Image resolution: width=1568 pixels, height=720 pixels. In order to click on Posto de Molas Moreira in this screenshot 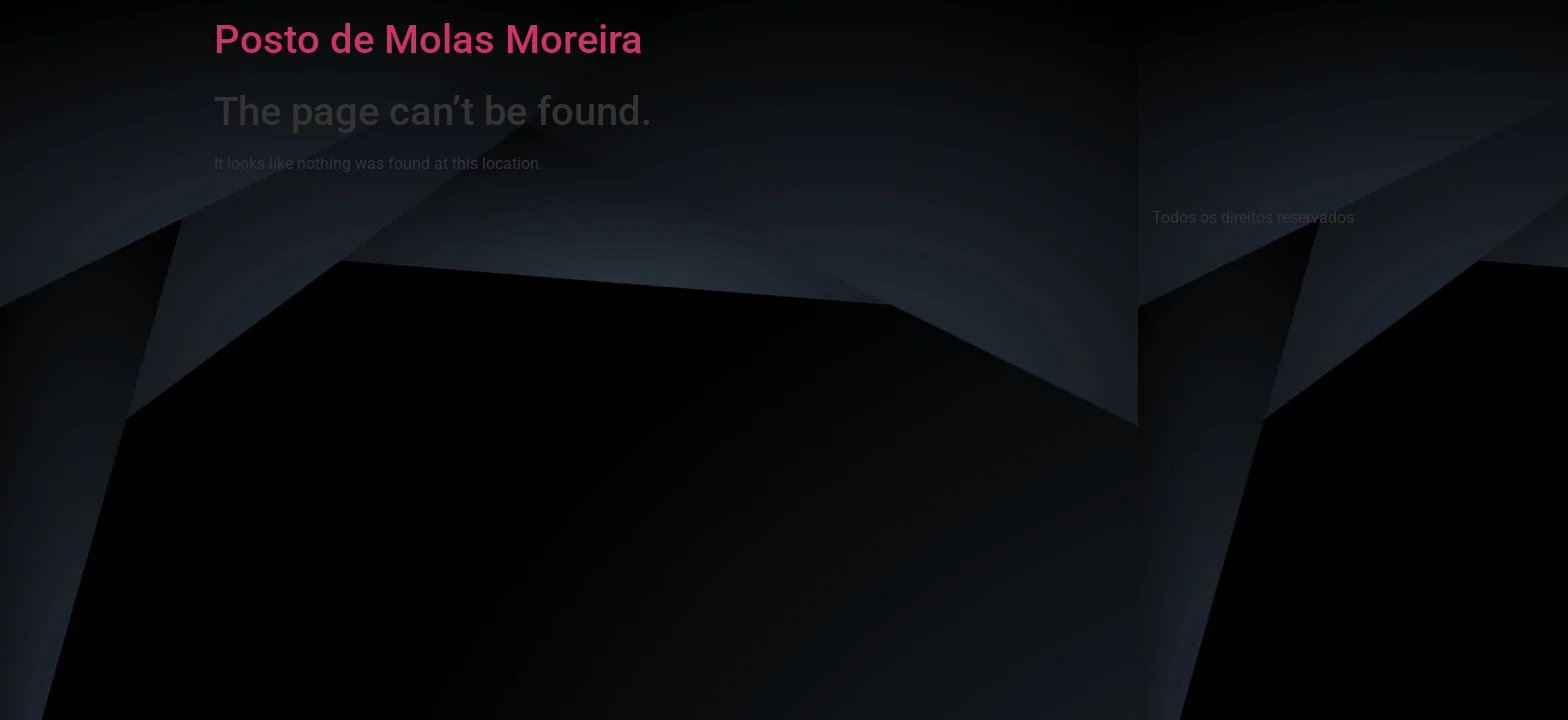, I will do `click(428, 39)`.